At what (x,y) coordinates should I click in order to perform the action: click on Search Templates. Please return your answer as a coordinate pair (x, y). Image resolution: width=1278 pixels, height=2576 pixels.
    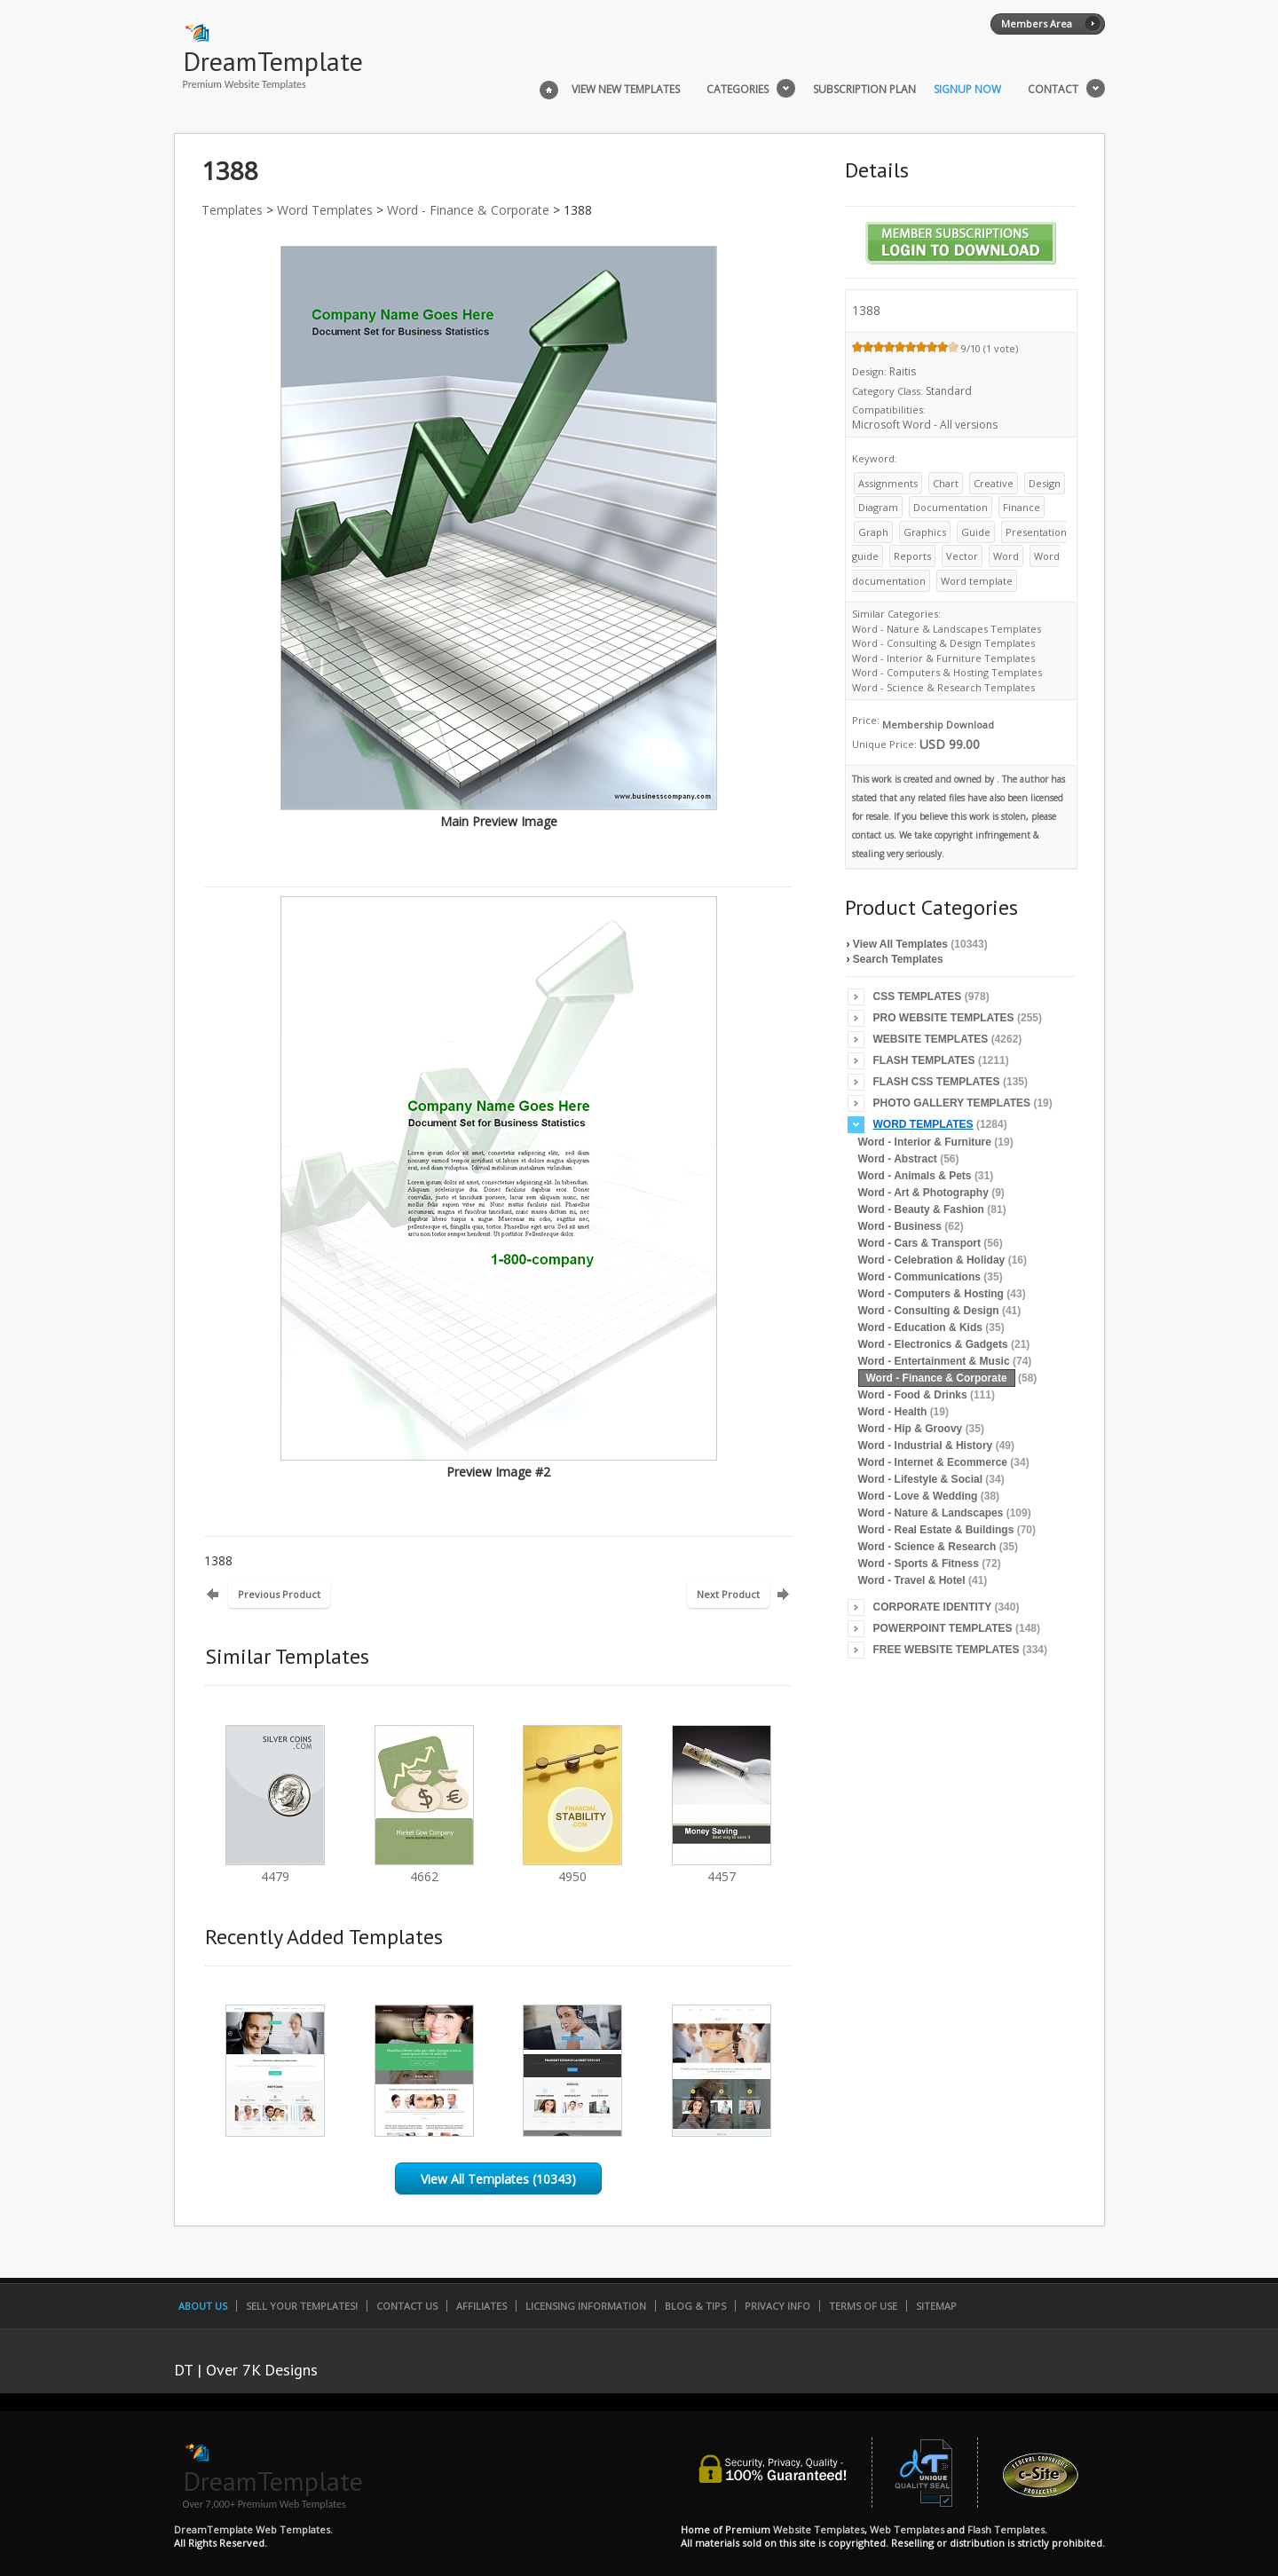
    Looking at the image, I should click on (898, 959).